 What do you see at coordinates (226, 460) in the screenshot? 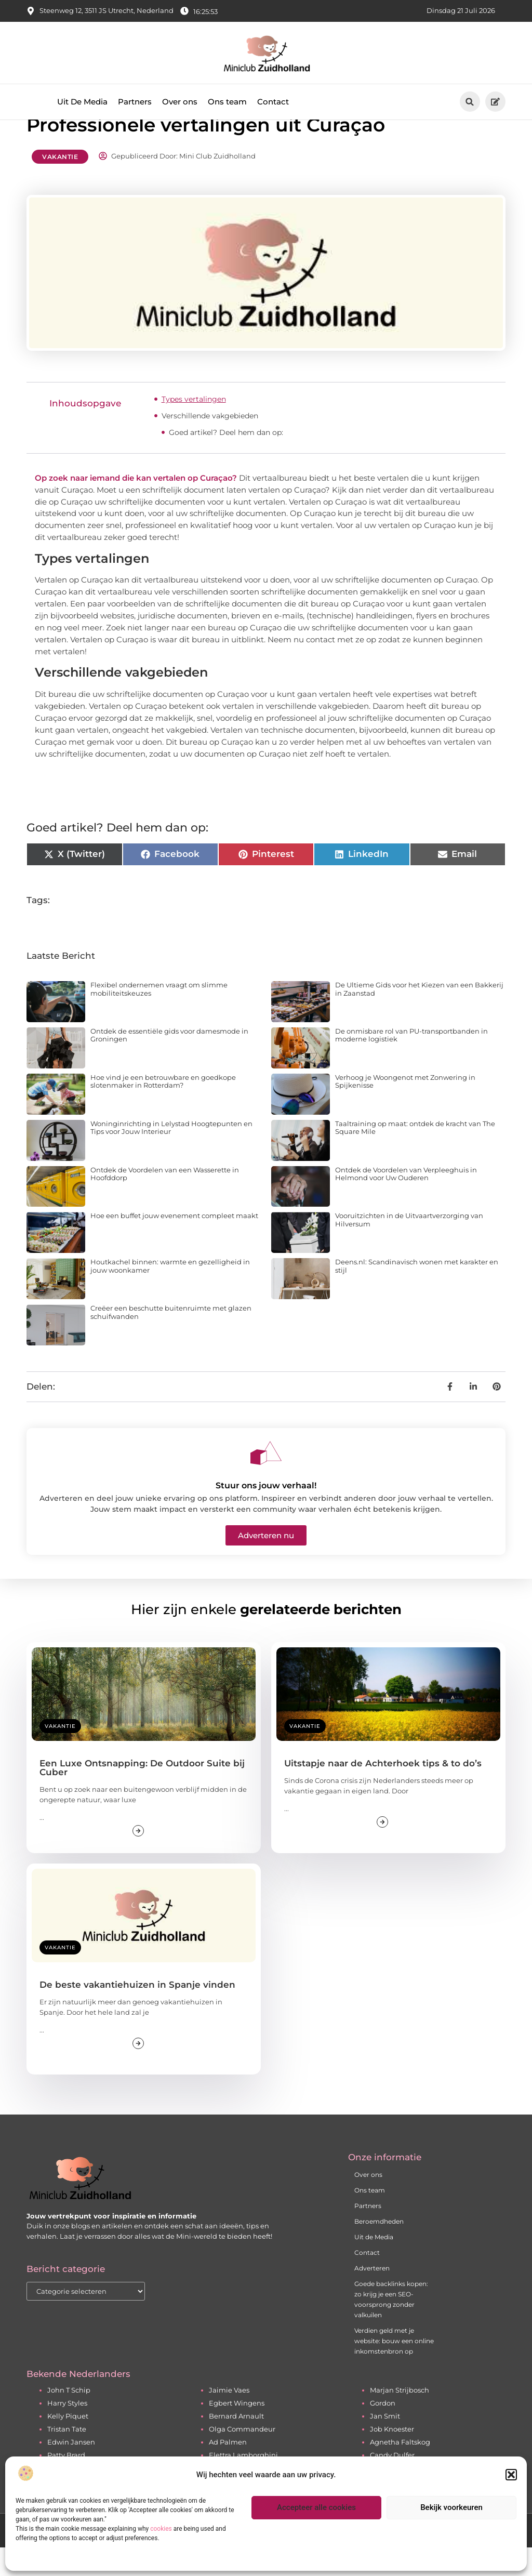
I see `Goed artikel? Deel hem dan op:` at bounding box center [226, 460].